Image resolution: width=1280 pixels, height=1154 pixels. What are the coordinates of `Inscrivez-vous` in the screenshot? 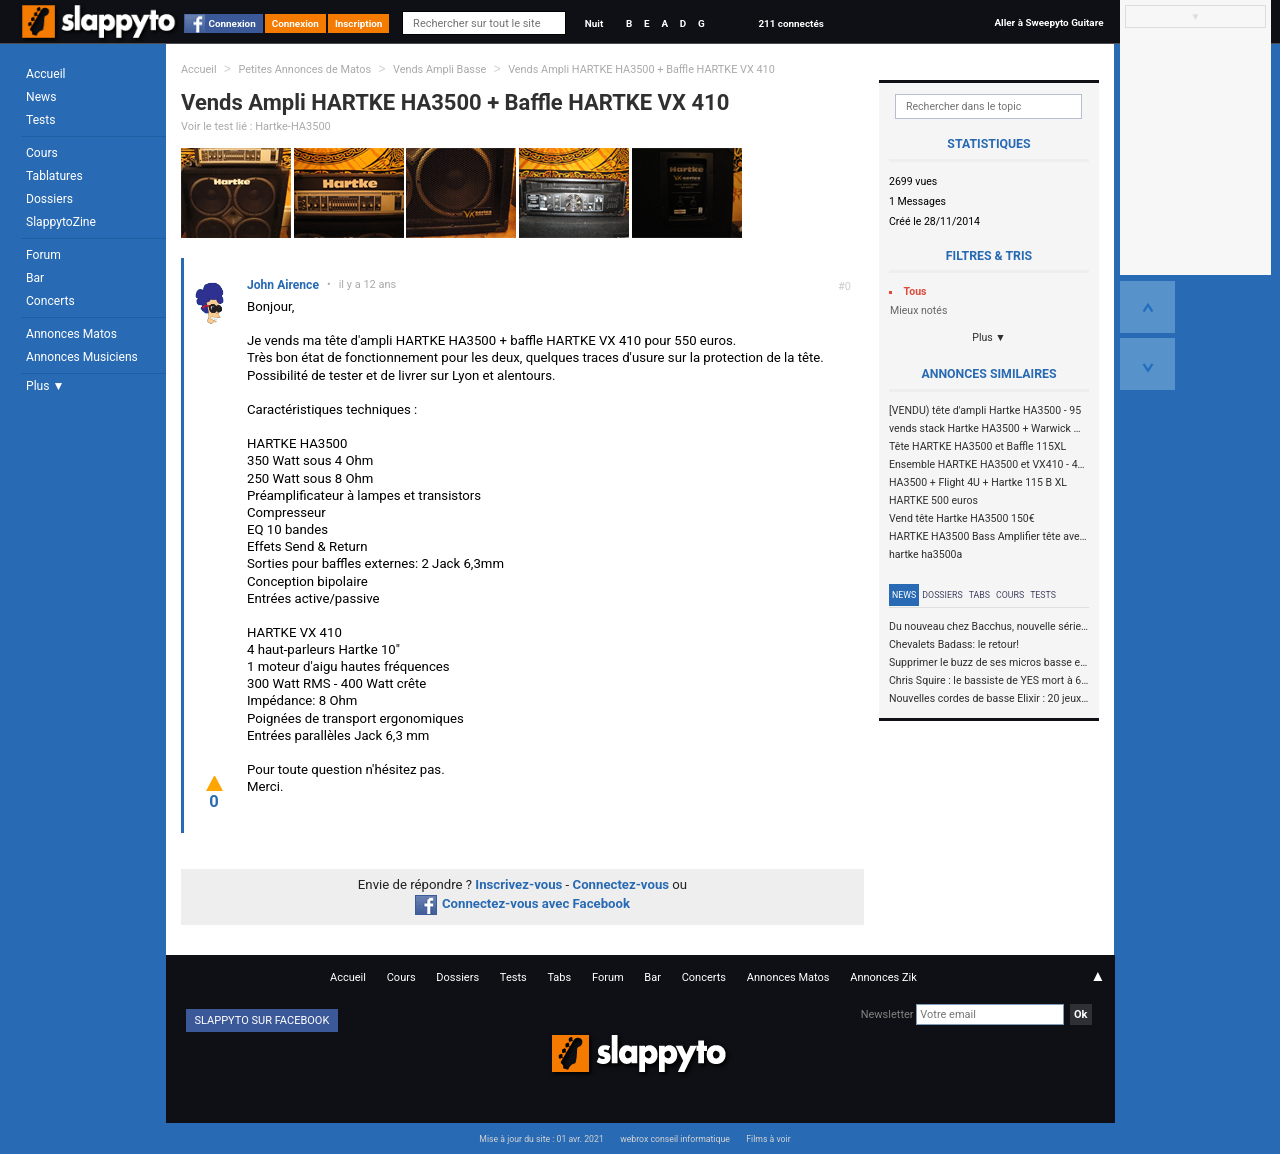 It's located at (518, 884).